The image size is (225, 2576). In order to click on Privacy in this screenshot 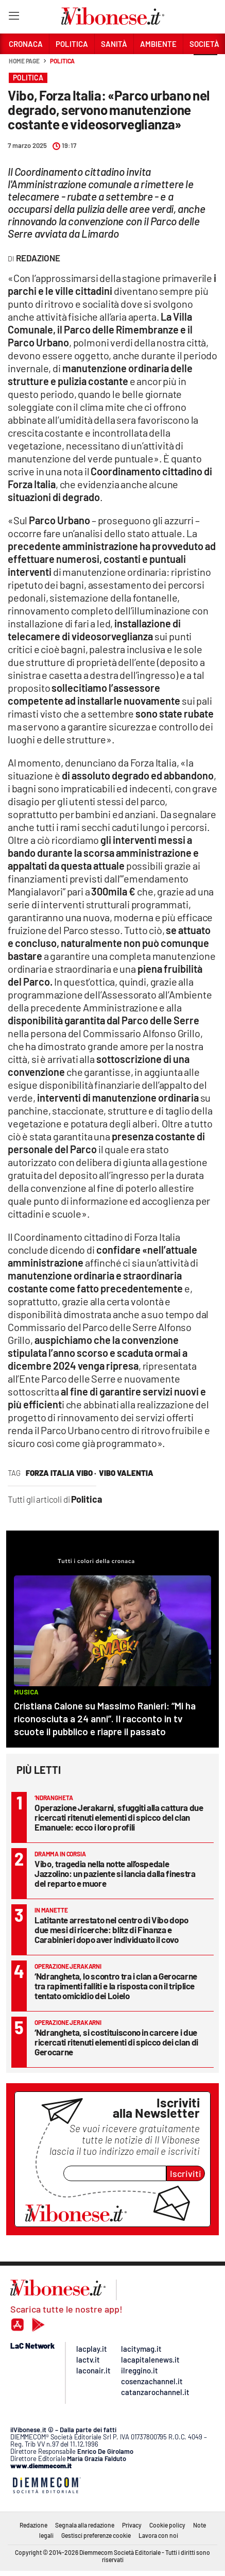, I will do `click(132, 2525)`.